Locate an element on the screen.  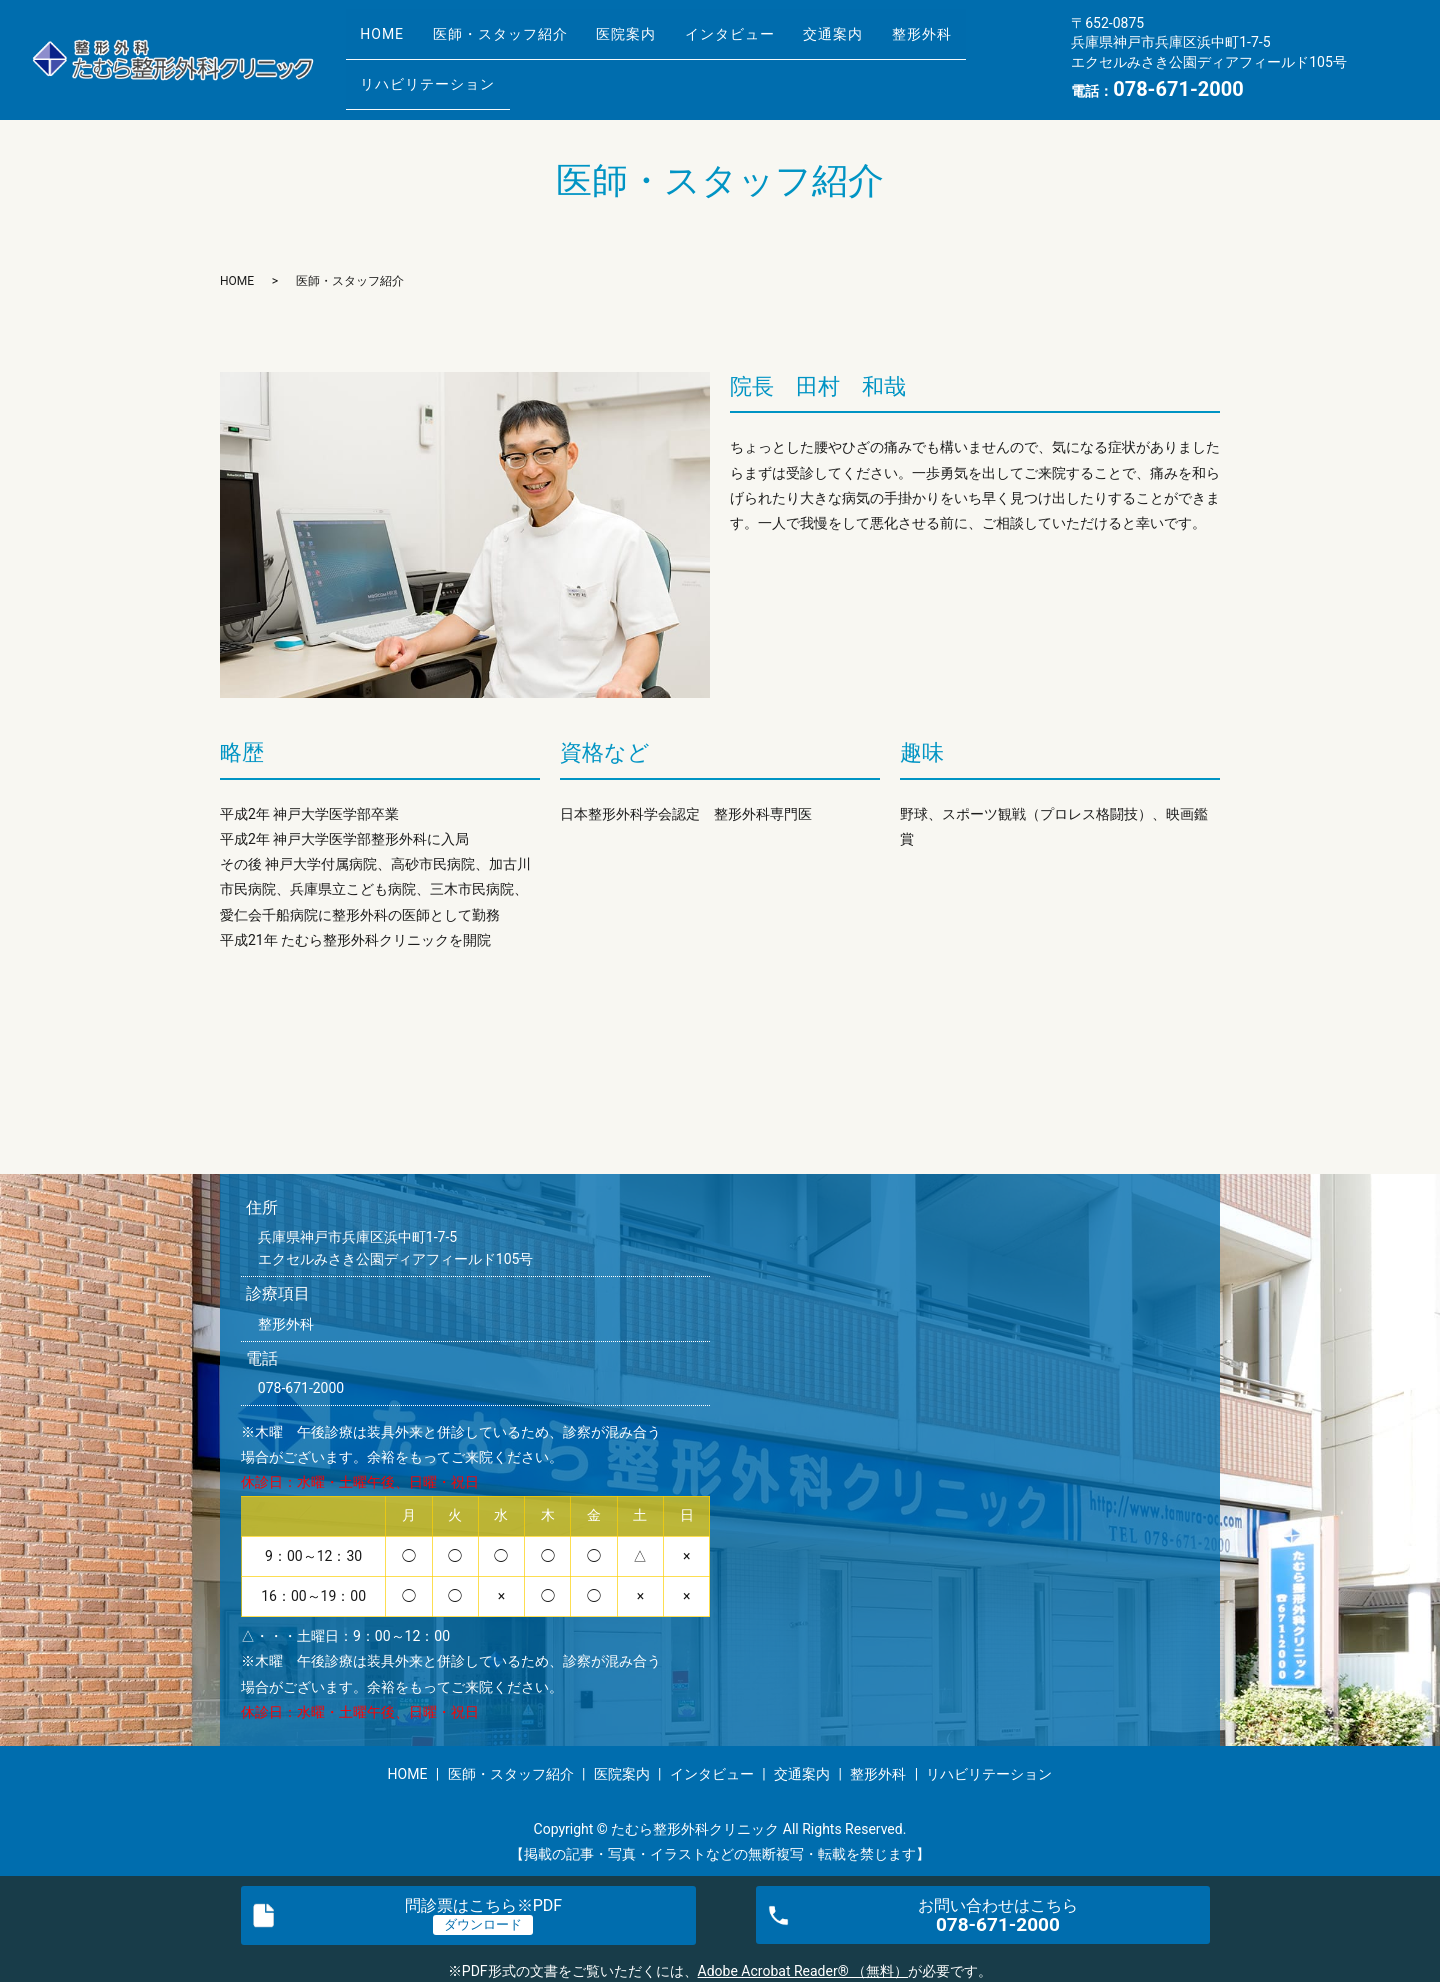
インタビュー is located at coordinates (776, 43).